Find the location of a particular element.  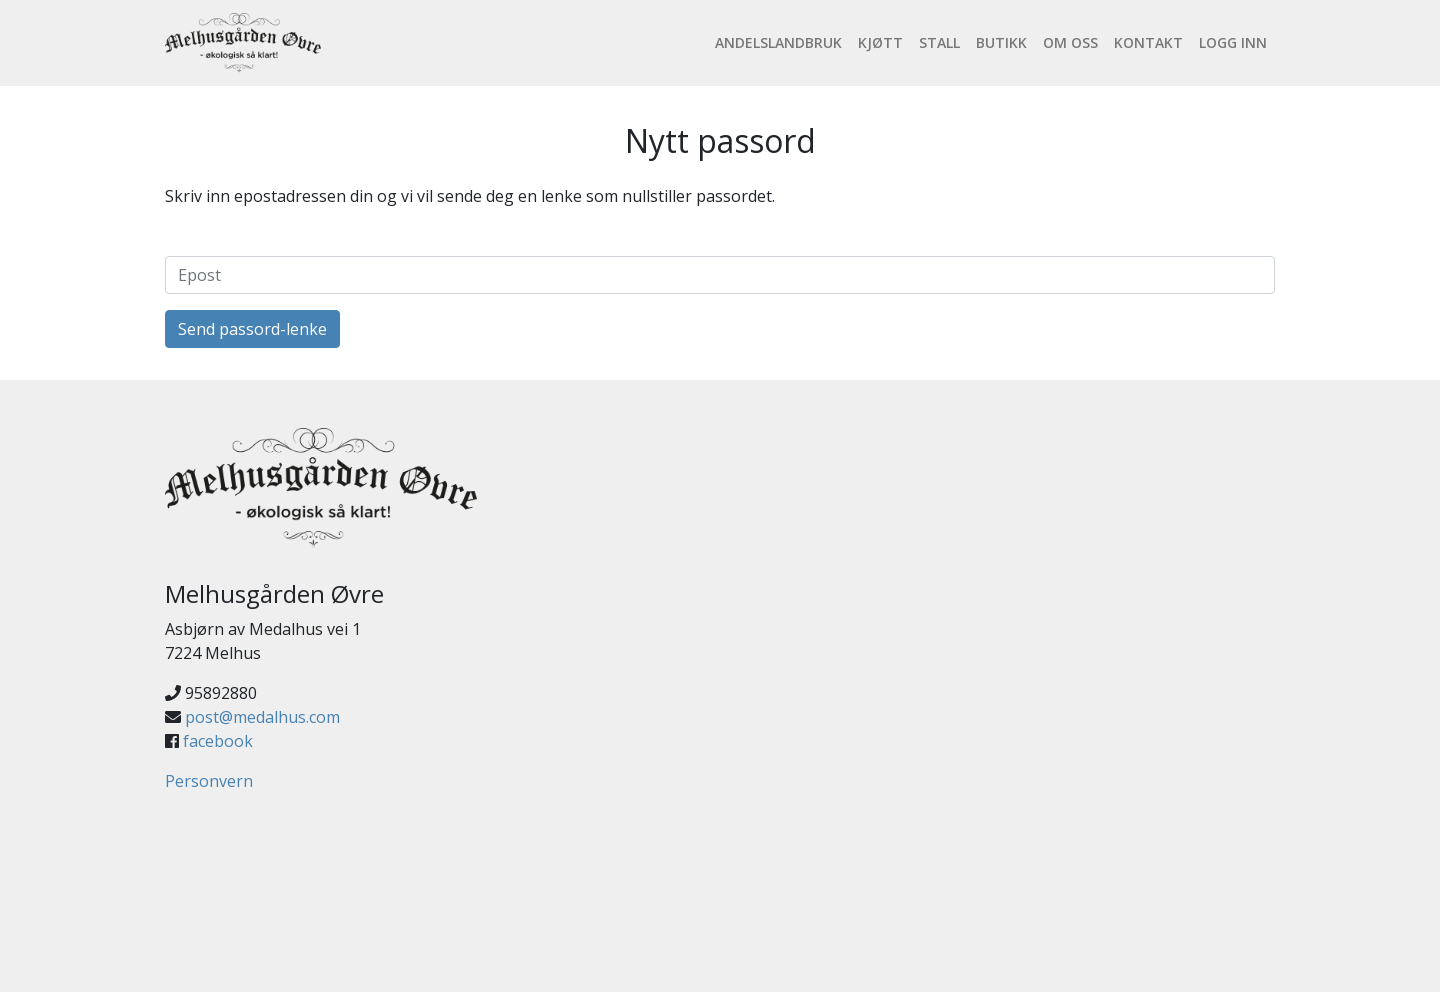

facebook is located at coordinates (218, 741).